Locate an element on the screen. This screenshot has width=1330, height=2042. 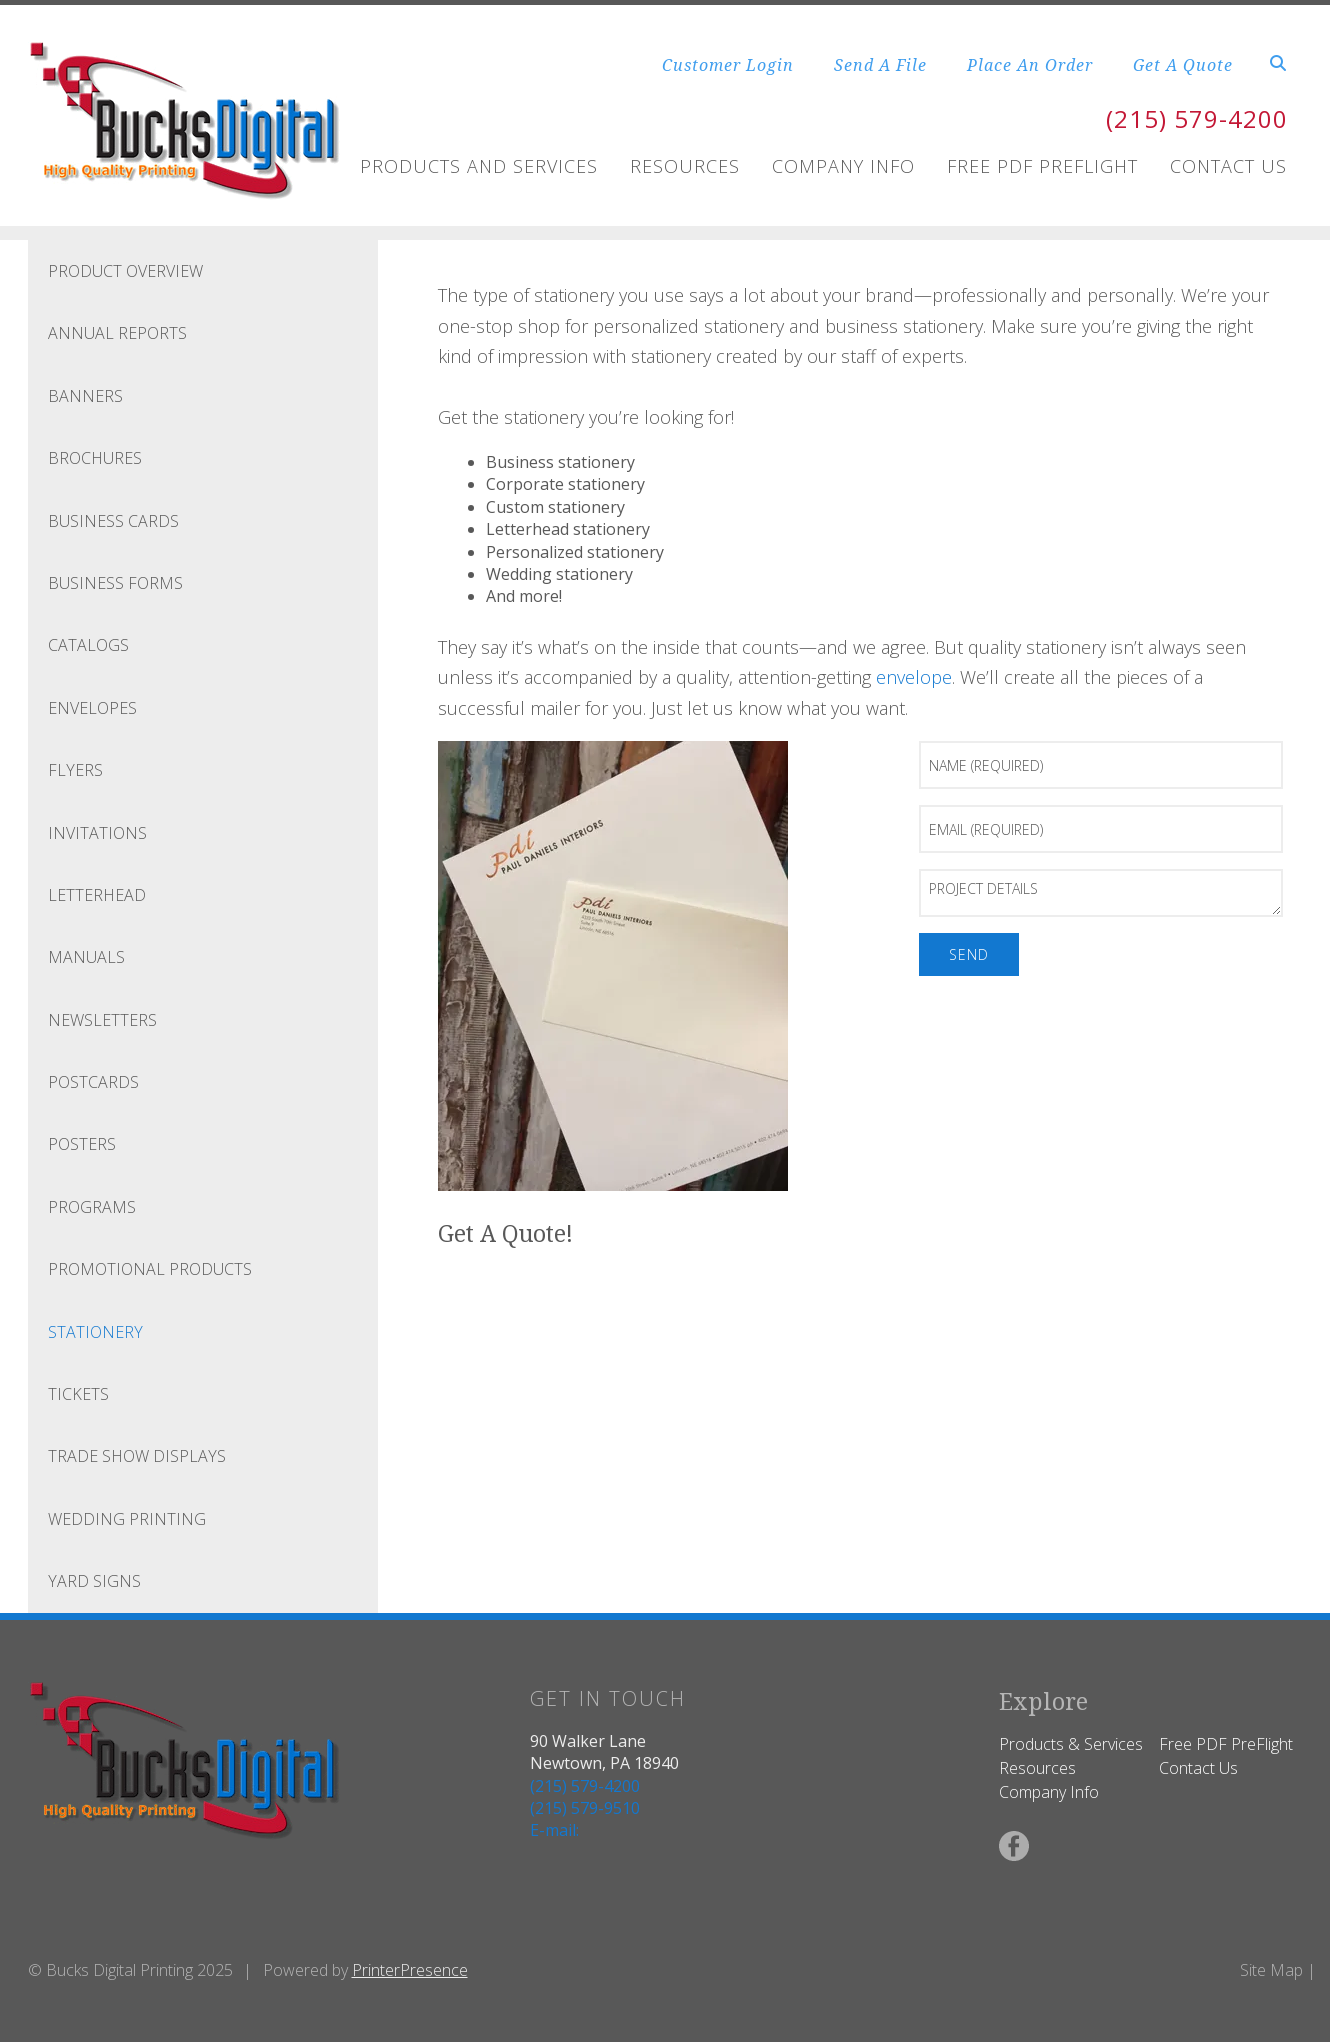
Product Overview is located at coordinates (125, 271).